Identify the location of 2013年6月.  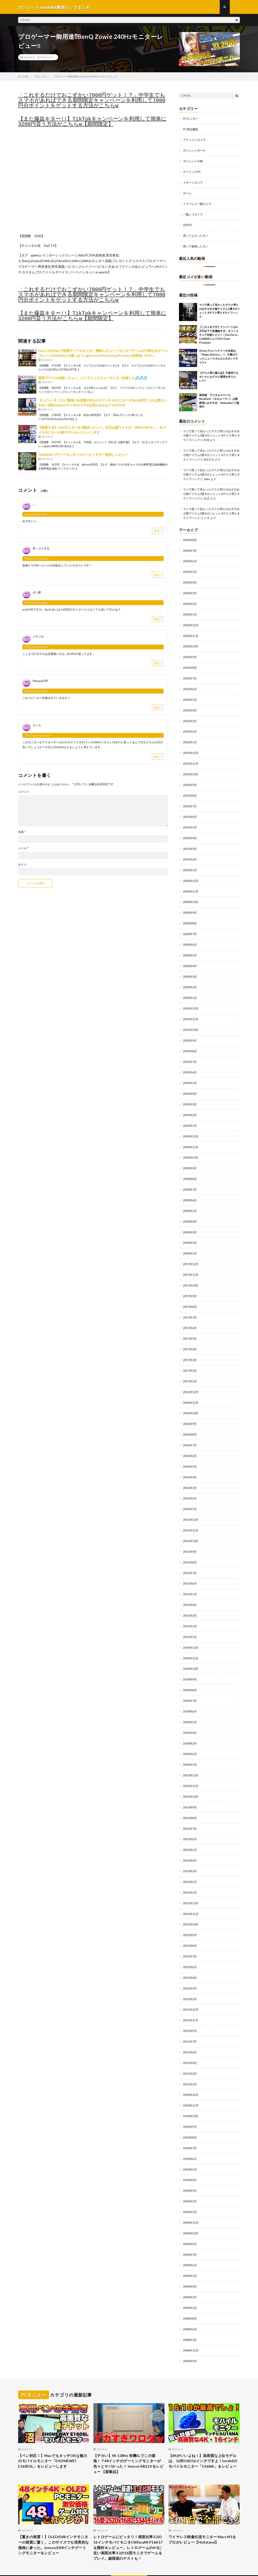
(190, 1813).